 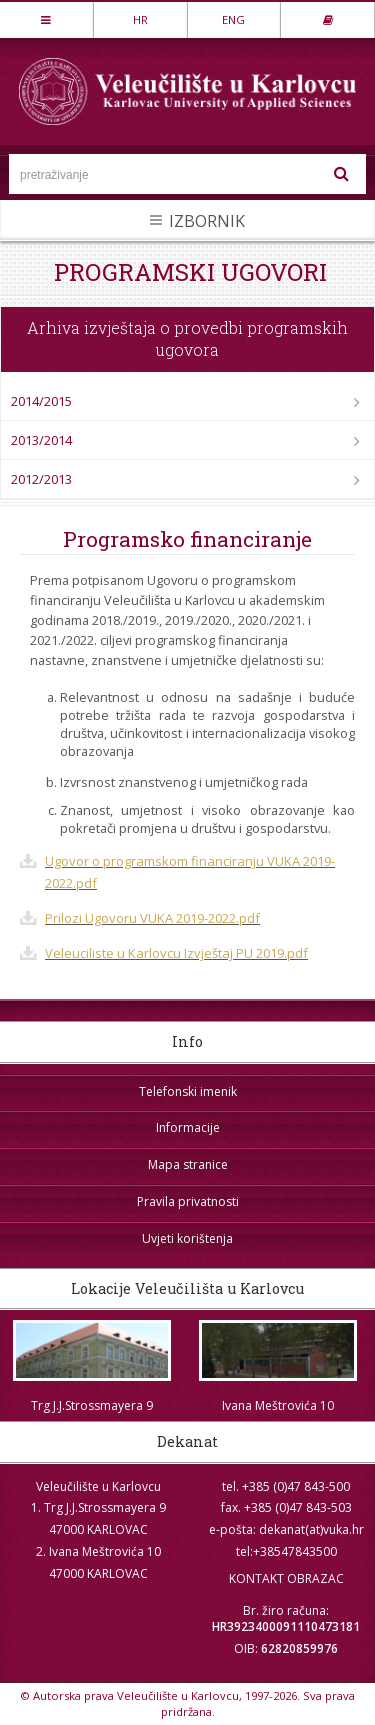 What do you see at coordinates (188, 1091) in the screenshot?
I see `Telefonski imenik` at bounding box center [188, 1091].